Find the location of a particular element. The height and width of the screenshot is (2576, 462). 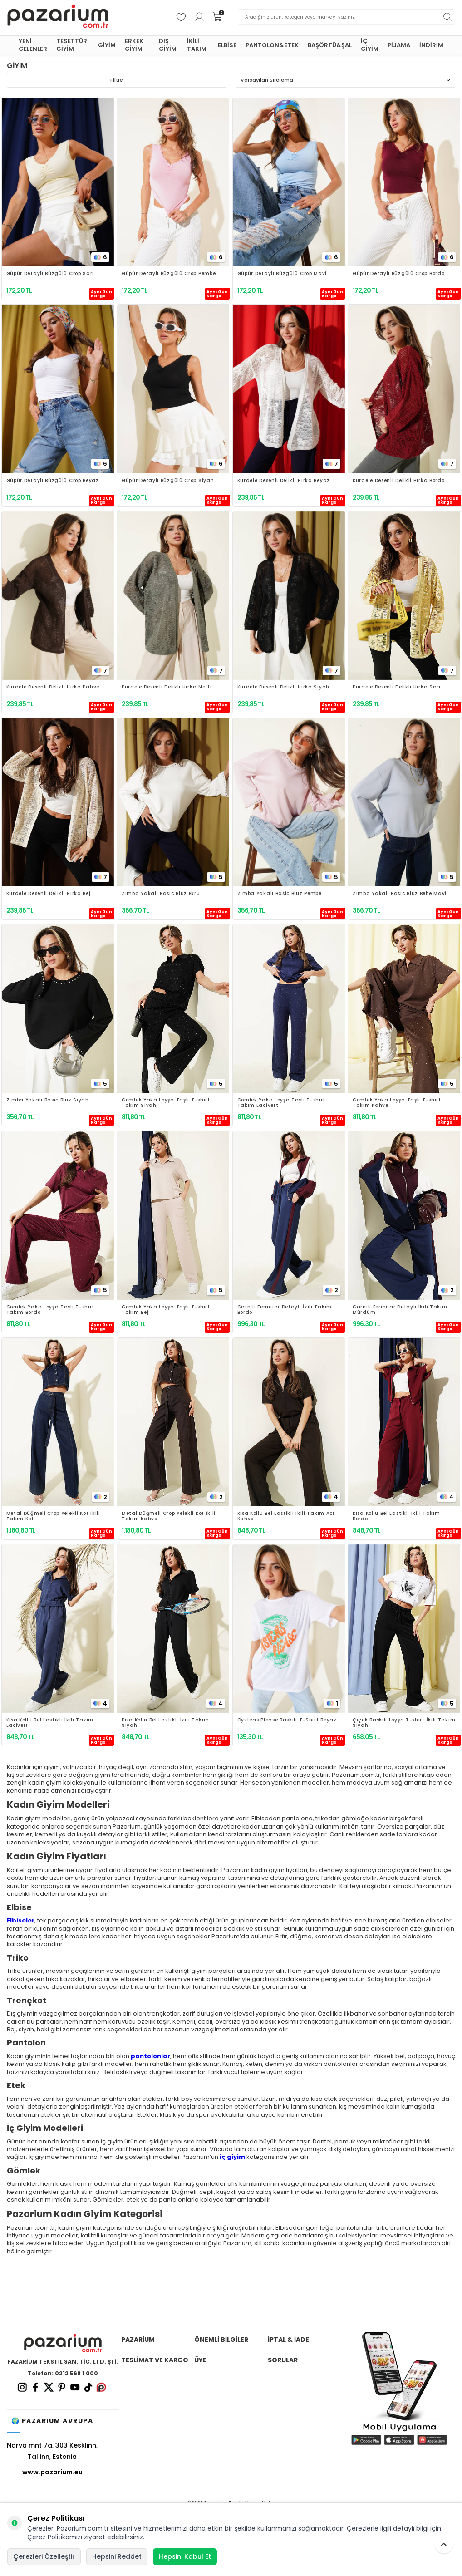

Gömlek Yaka Loyşa Taşlı T-shirt Takım Bordo is located at coordinates (50, 1309).